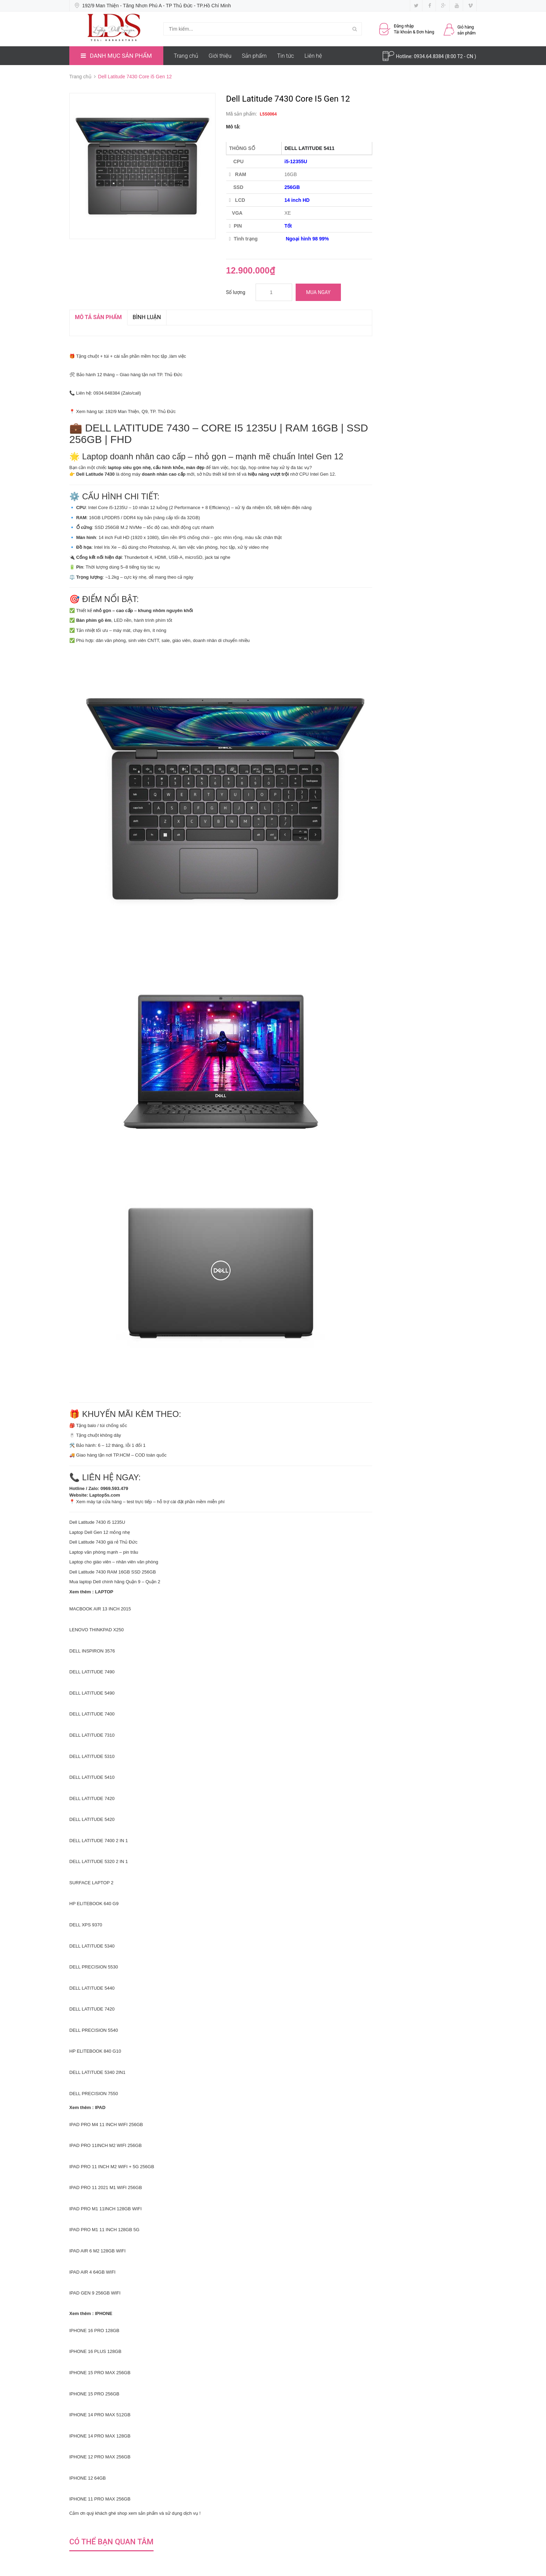 The width and height of the screenshot is (546, 2576). Describe the element at coordinates (429, 56) in the screenshot. I see `0934.64.8384` at that location.